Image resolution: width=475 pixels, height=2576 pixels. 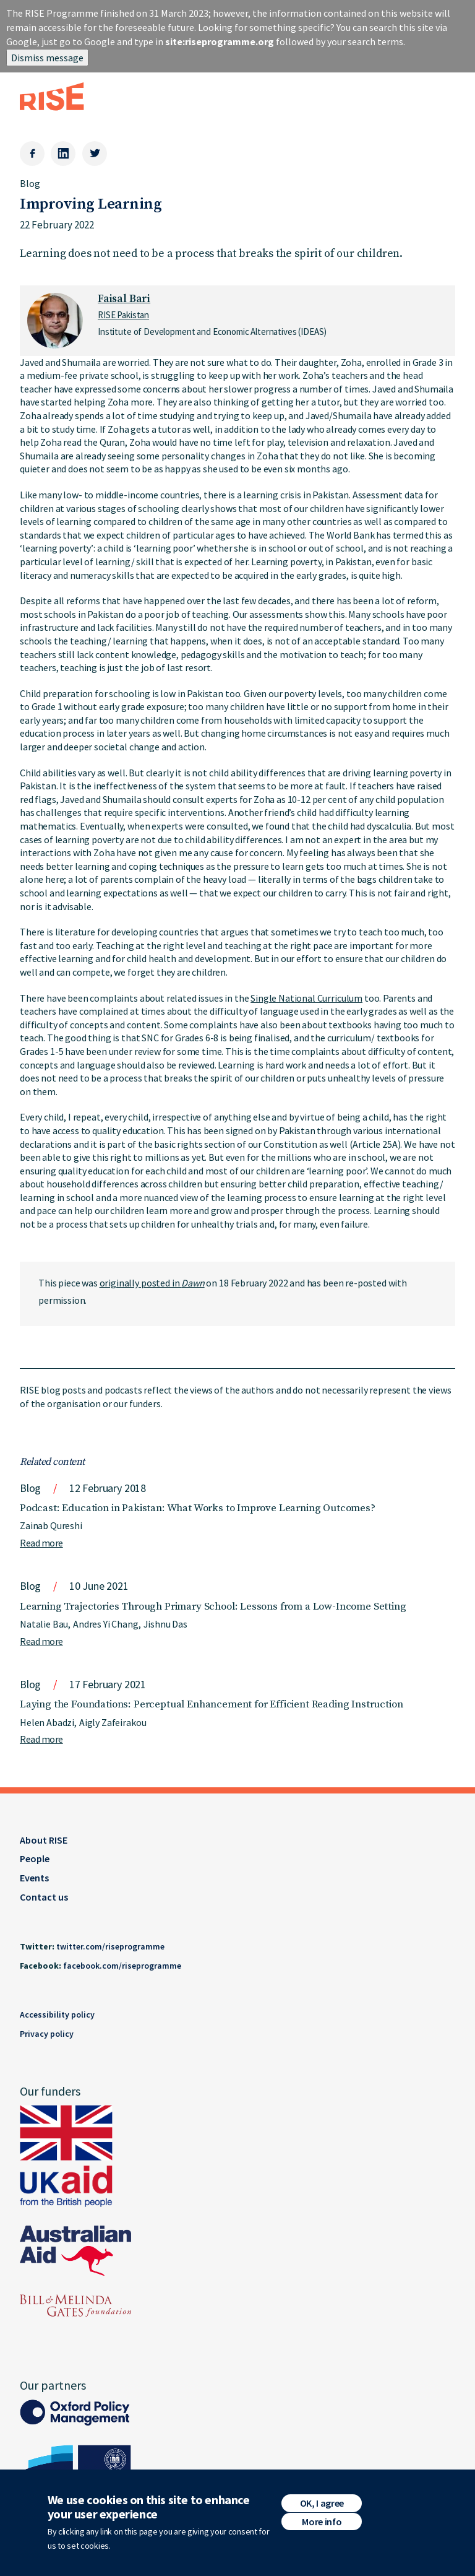 I want to click on Laying the Foundations: Perceptual Enhancement for Efficient Reading Instruction, so click(x=211, y=1704).